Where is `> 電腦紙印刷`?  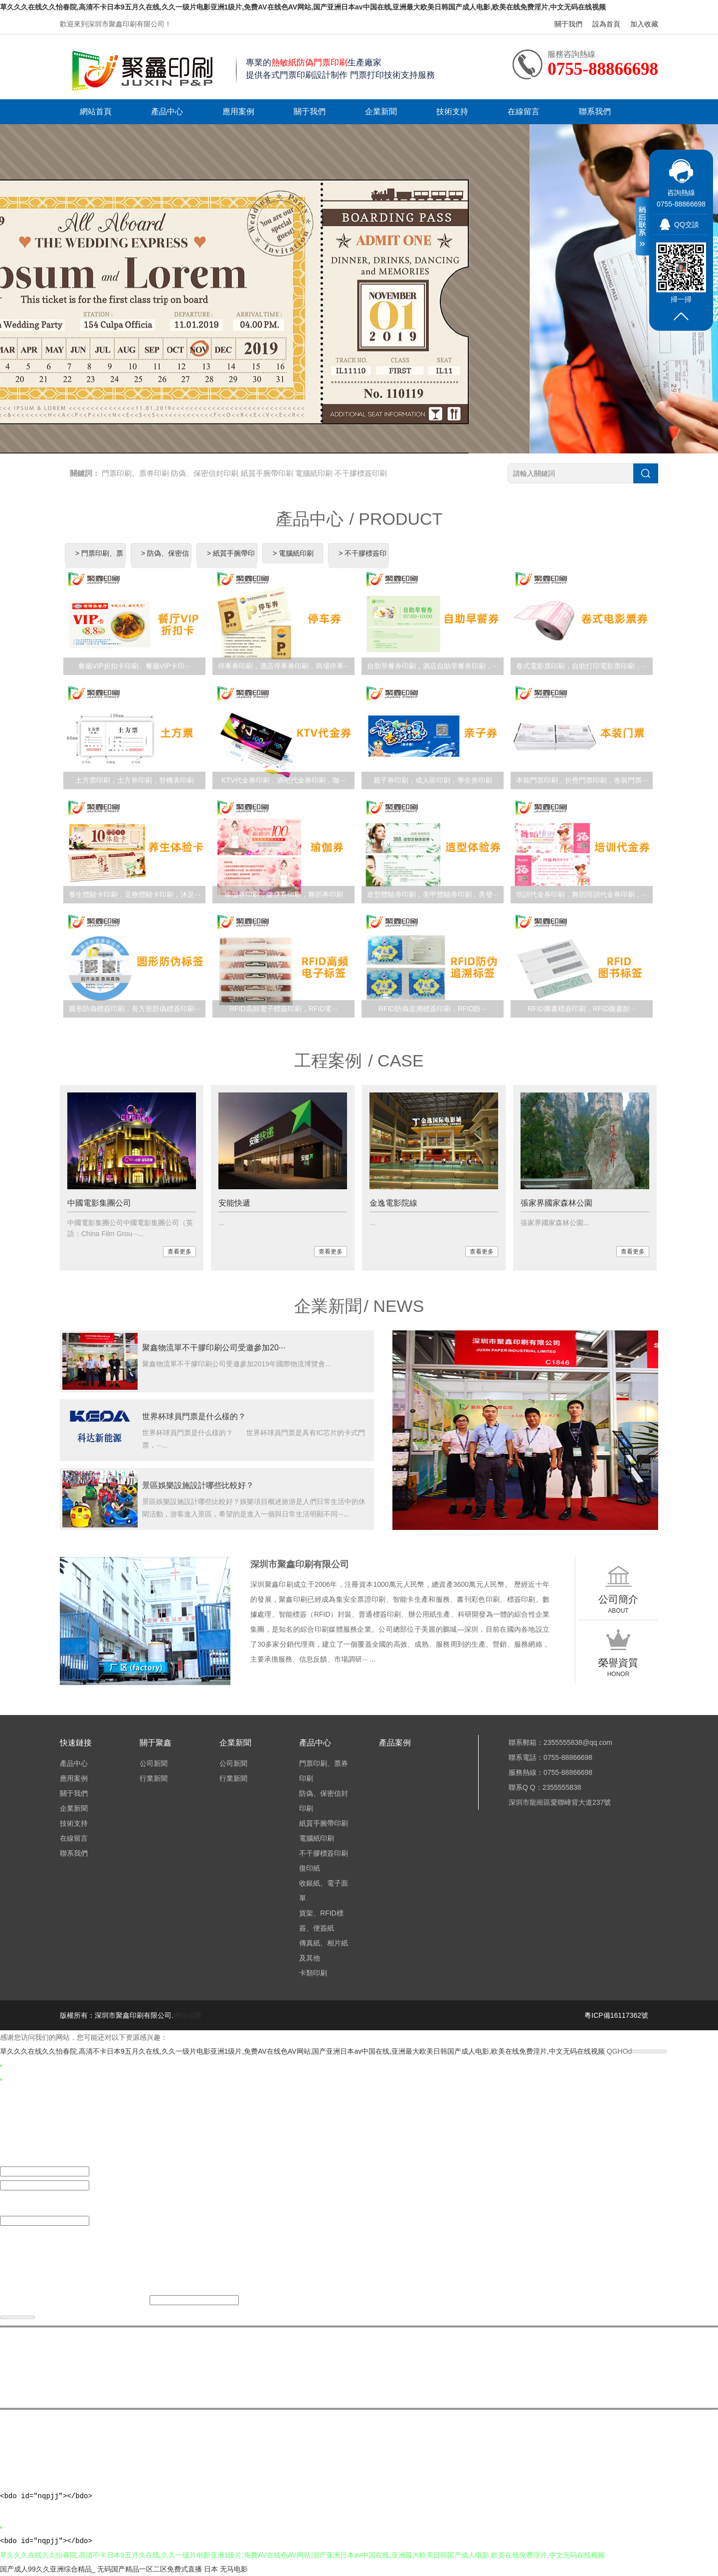
> 電腦紙印刷 is located at coordinates (293, 553).